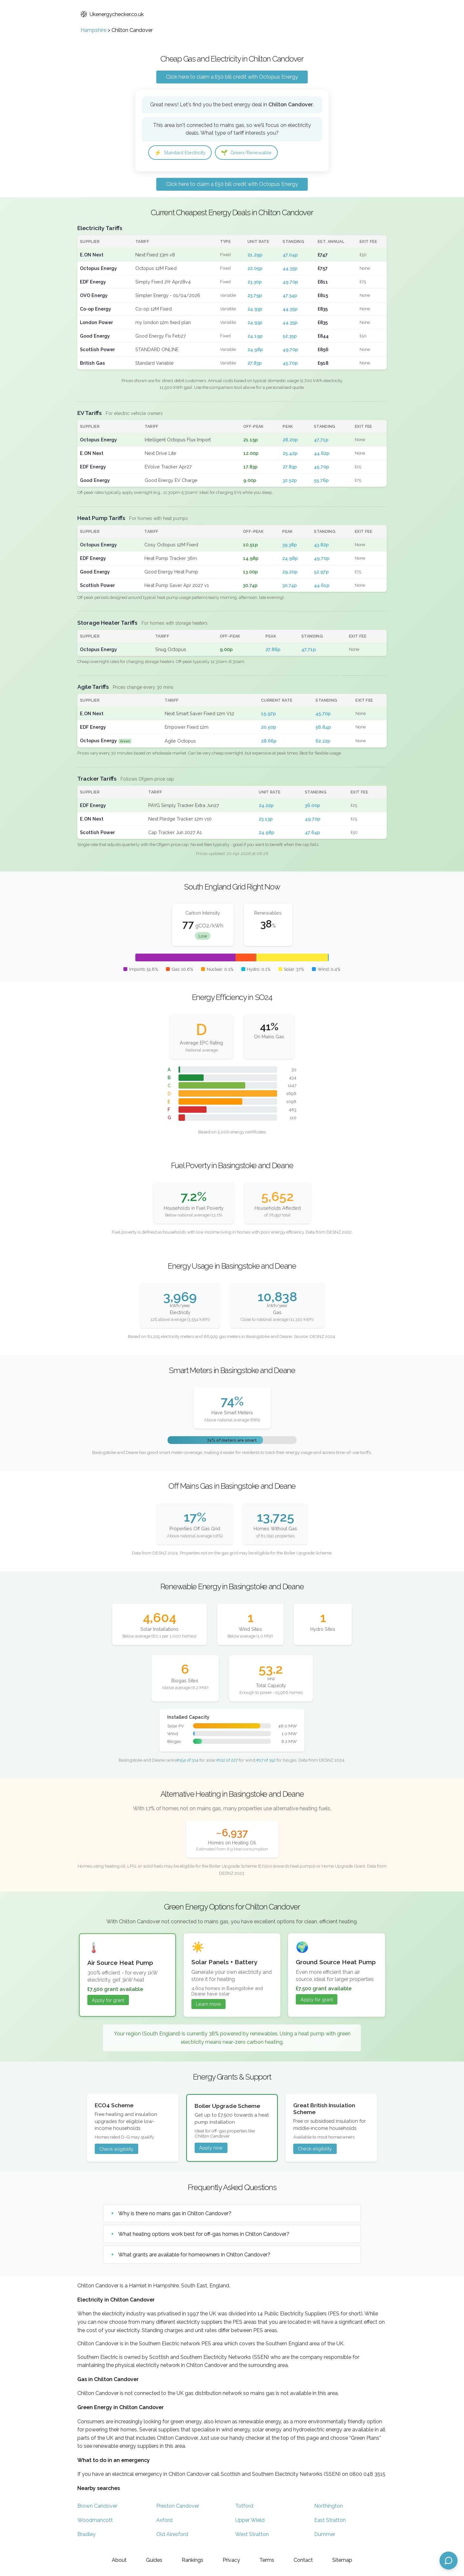  What do you see at coordinates (108, 2001) in the screenshot?
I see `Apply for grant` at bounding box center [108, 2001].